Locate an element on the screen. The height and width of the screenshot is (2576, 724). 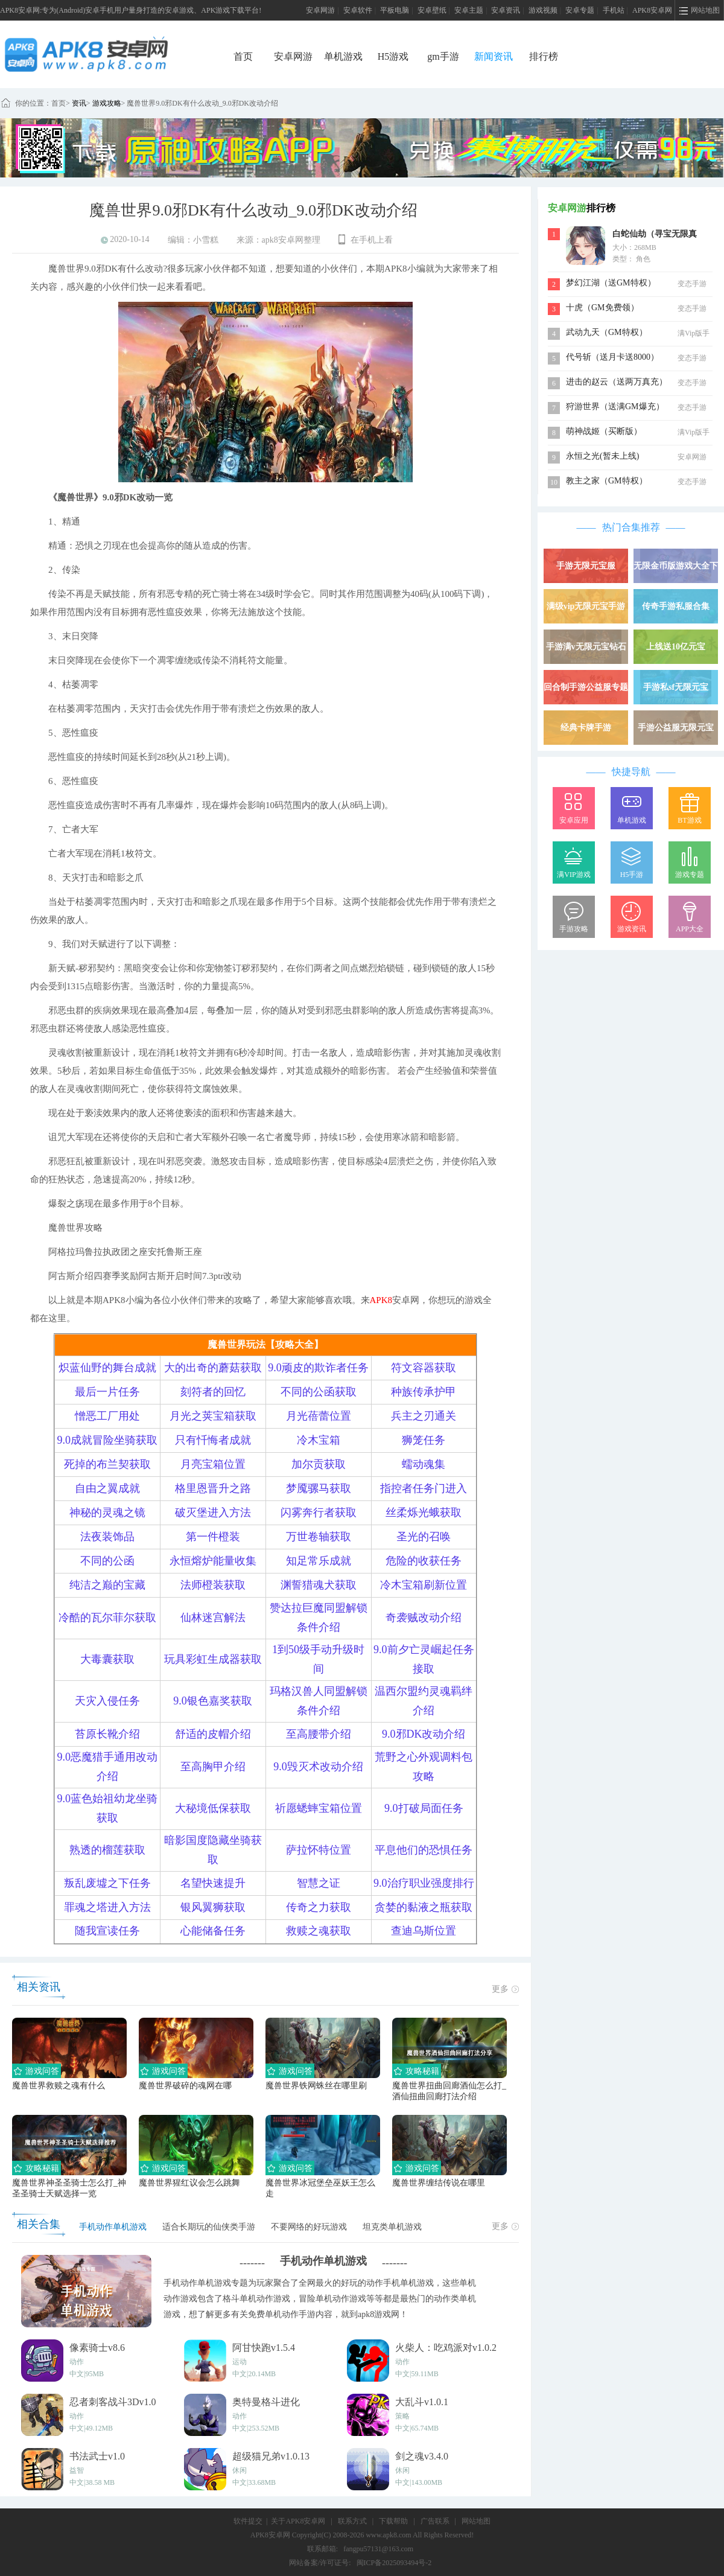
月光蓓蕾位置 is located at coordinates (318, 1416).